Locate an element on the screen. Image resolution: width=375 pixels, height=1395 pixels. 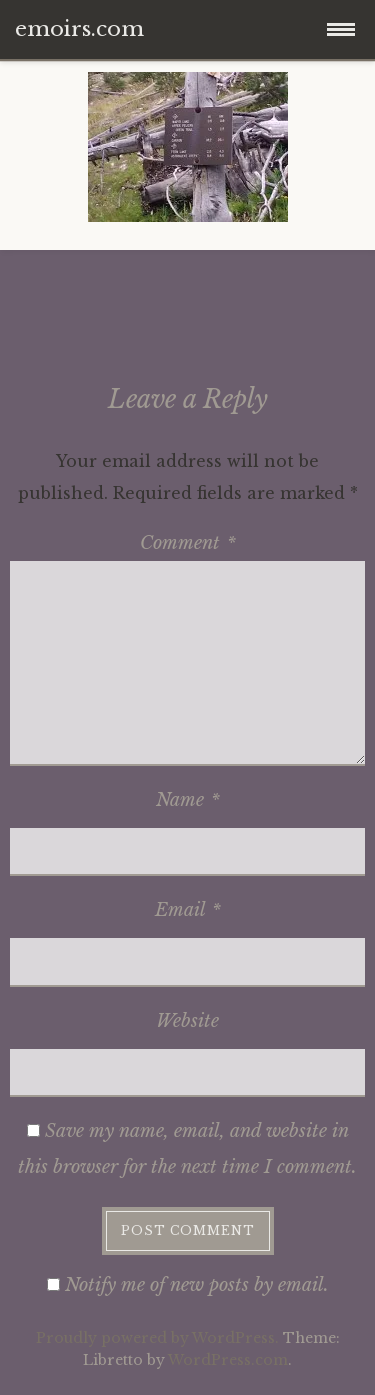
Website is located at coordinates (187, 1021).